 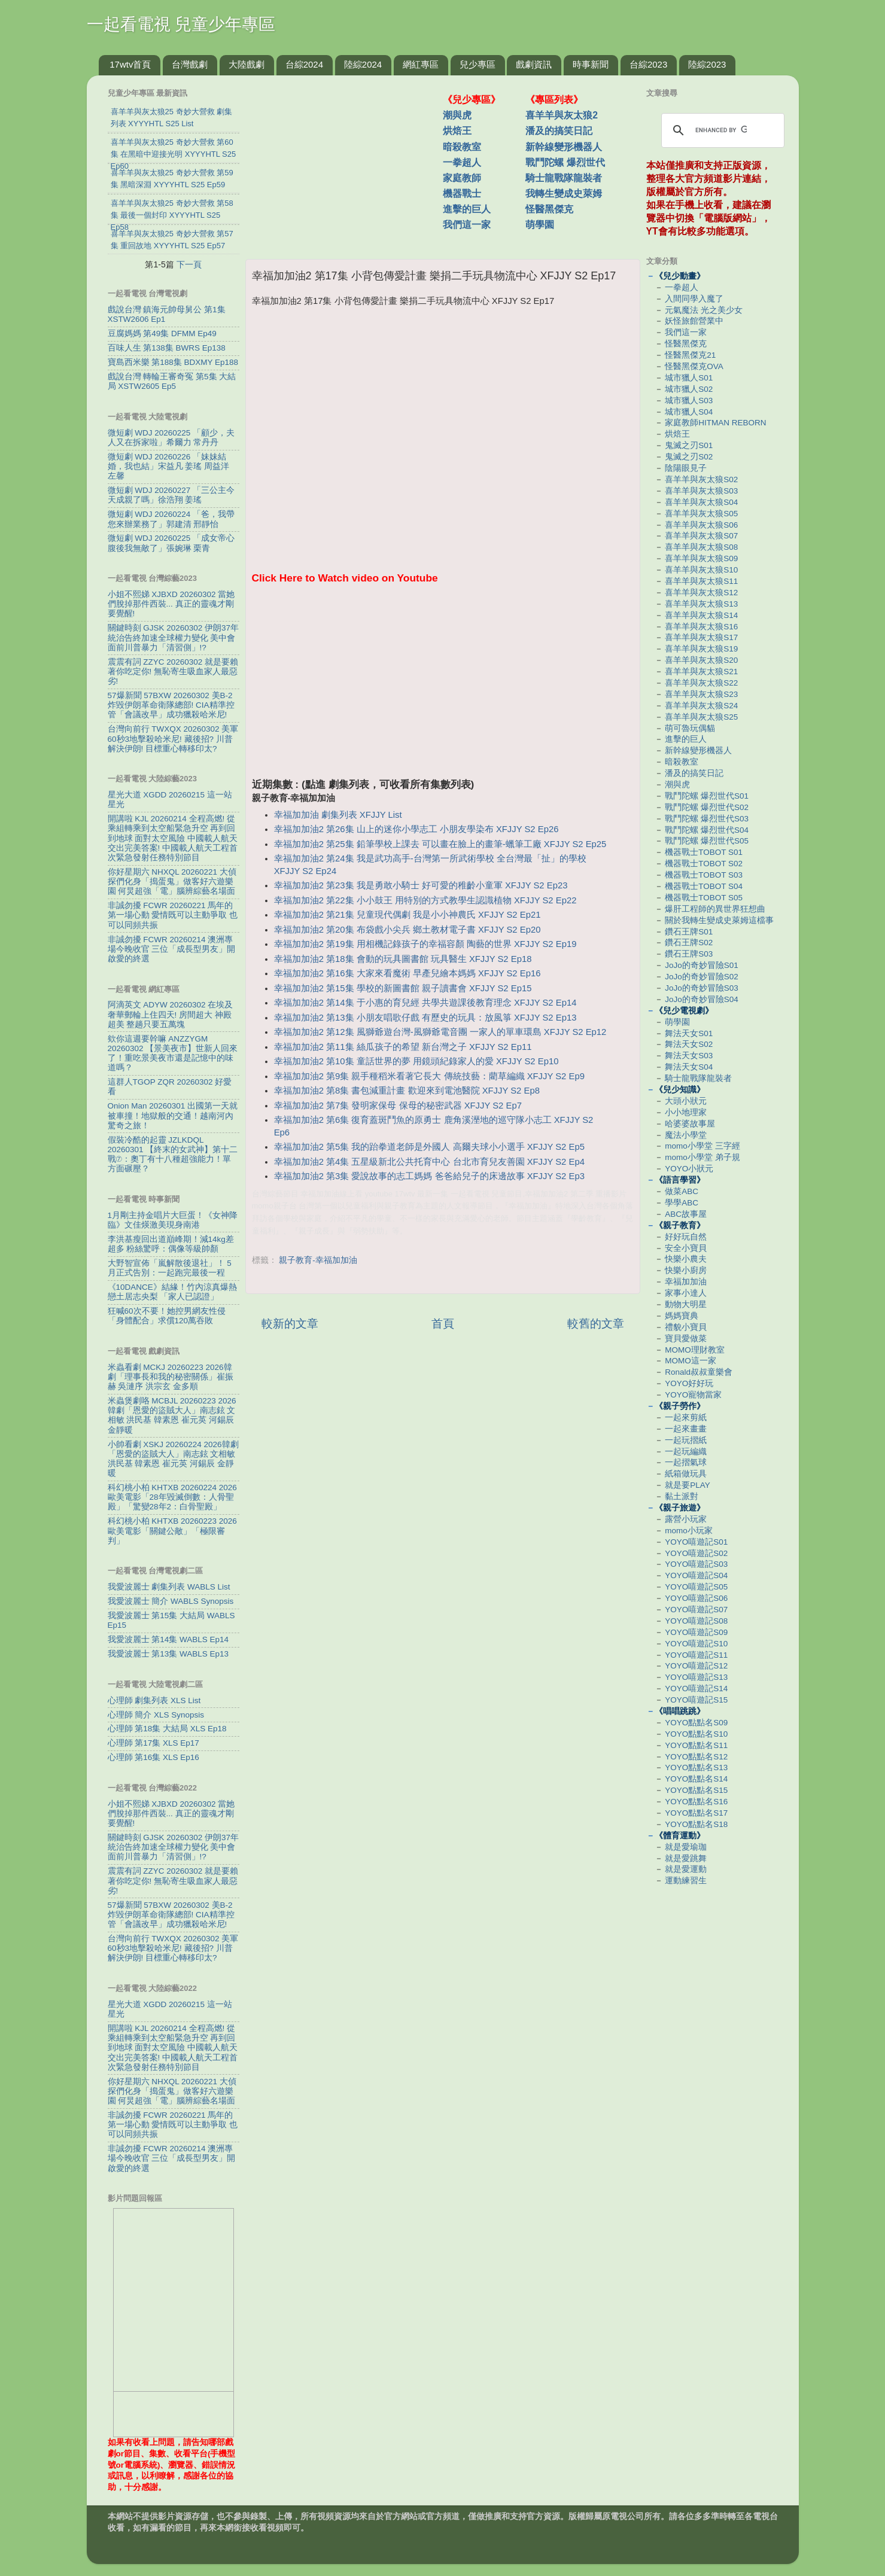 What do you see at coordinates (425, 944) in the screenshot?
I see `幸福加加油2 第19集 用相機記錄孩子的幸福容顏 陶藝的世界 XFJJY S2 Ep19` at bounding box center [425, 944].